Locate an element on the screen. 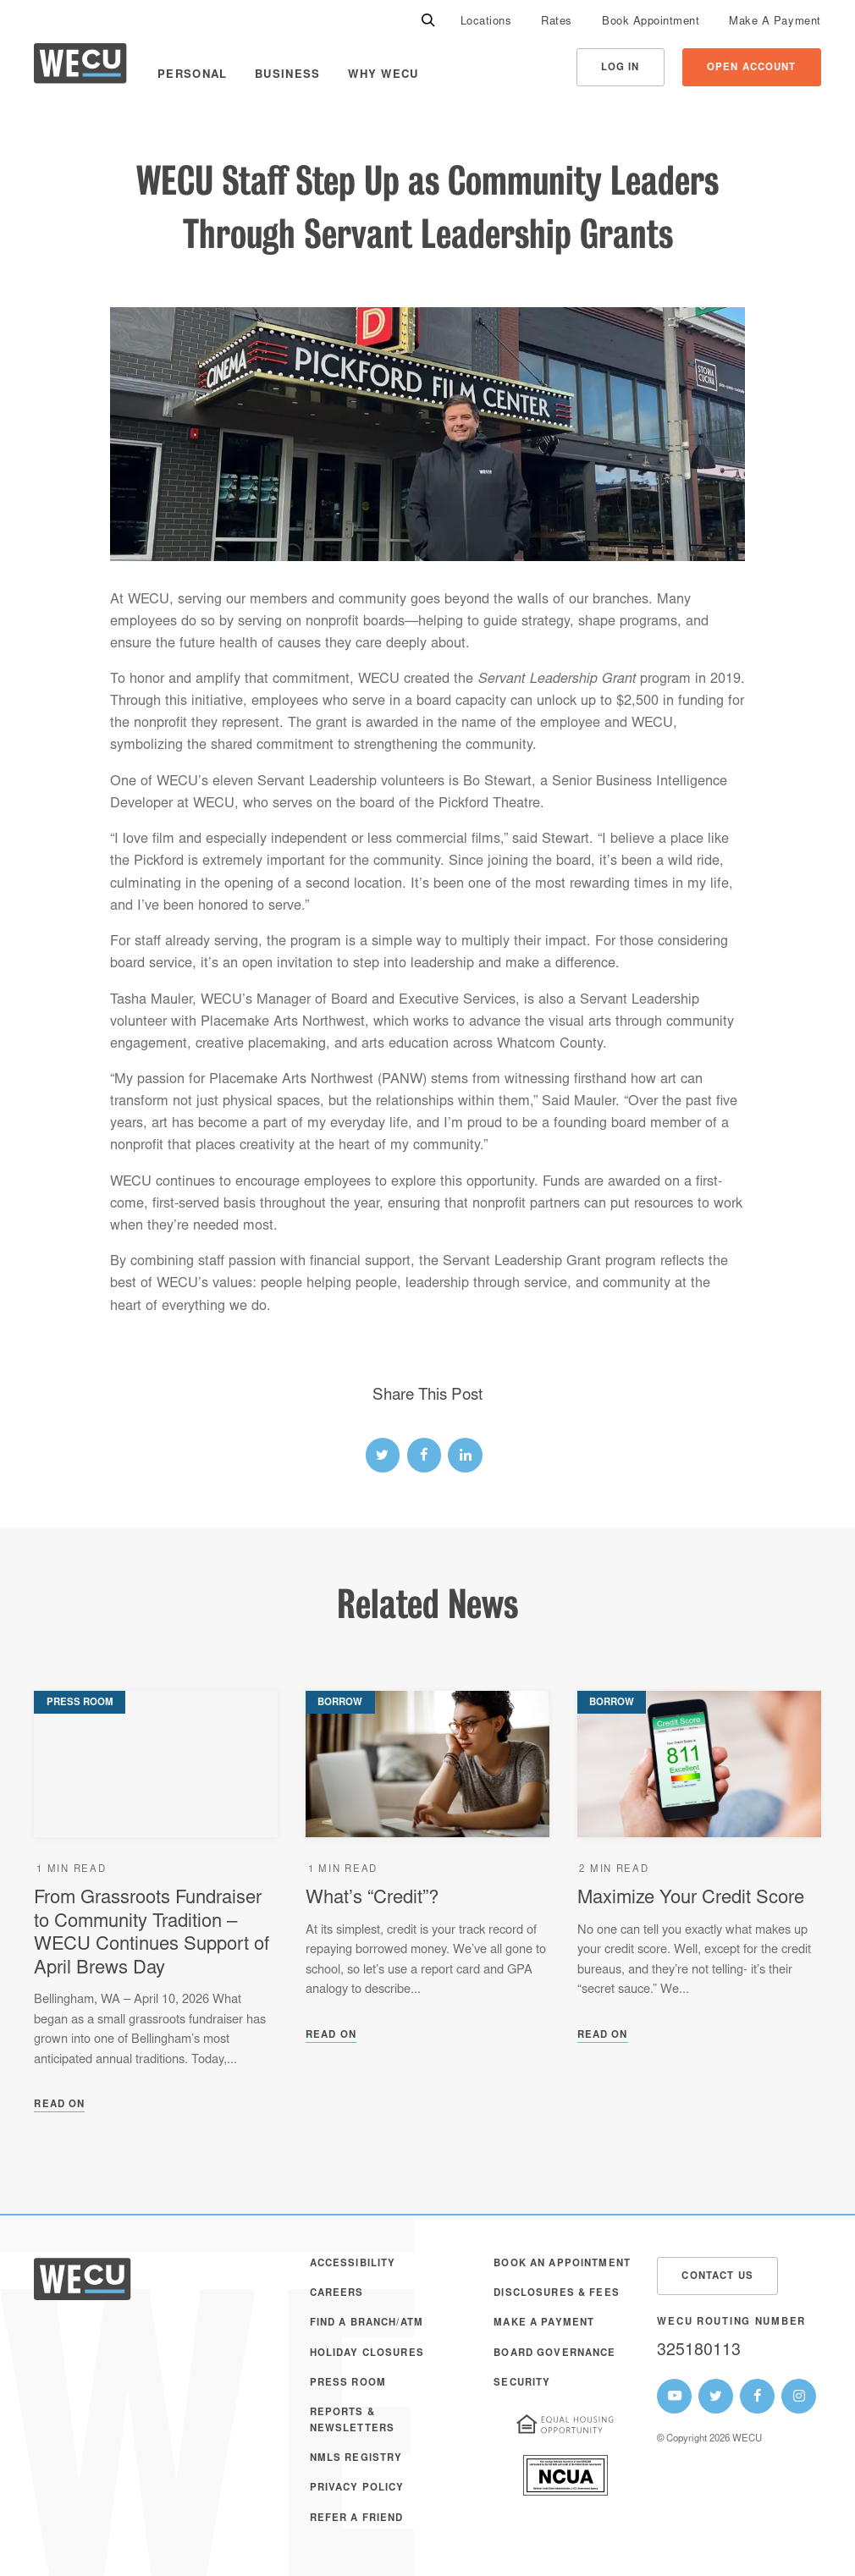 The height and width of the screenshot is (2576, 855). Privacy Policy is located at coordinates (357, 2488).